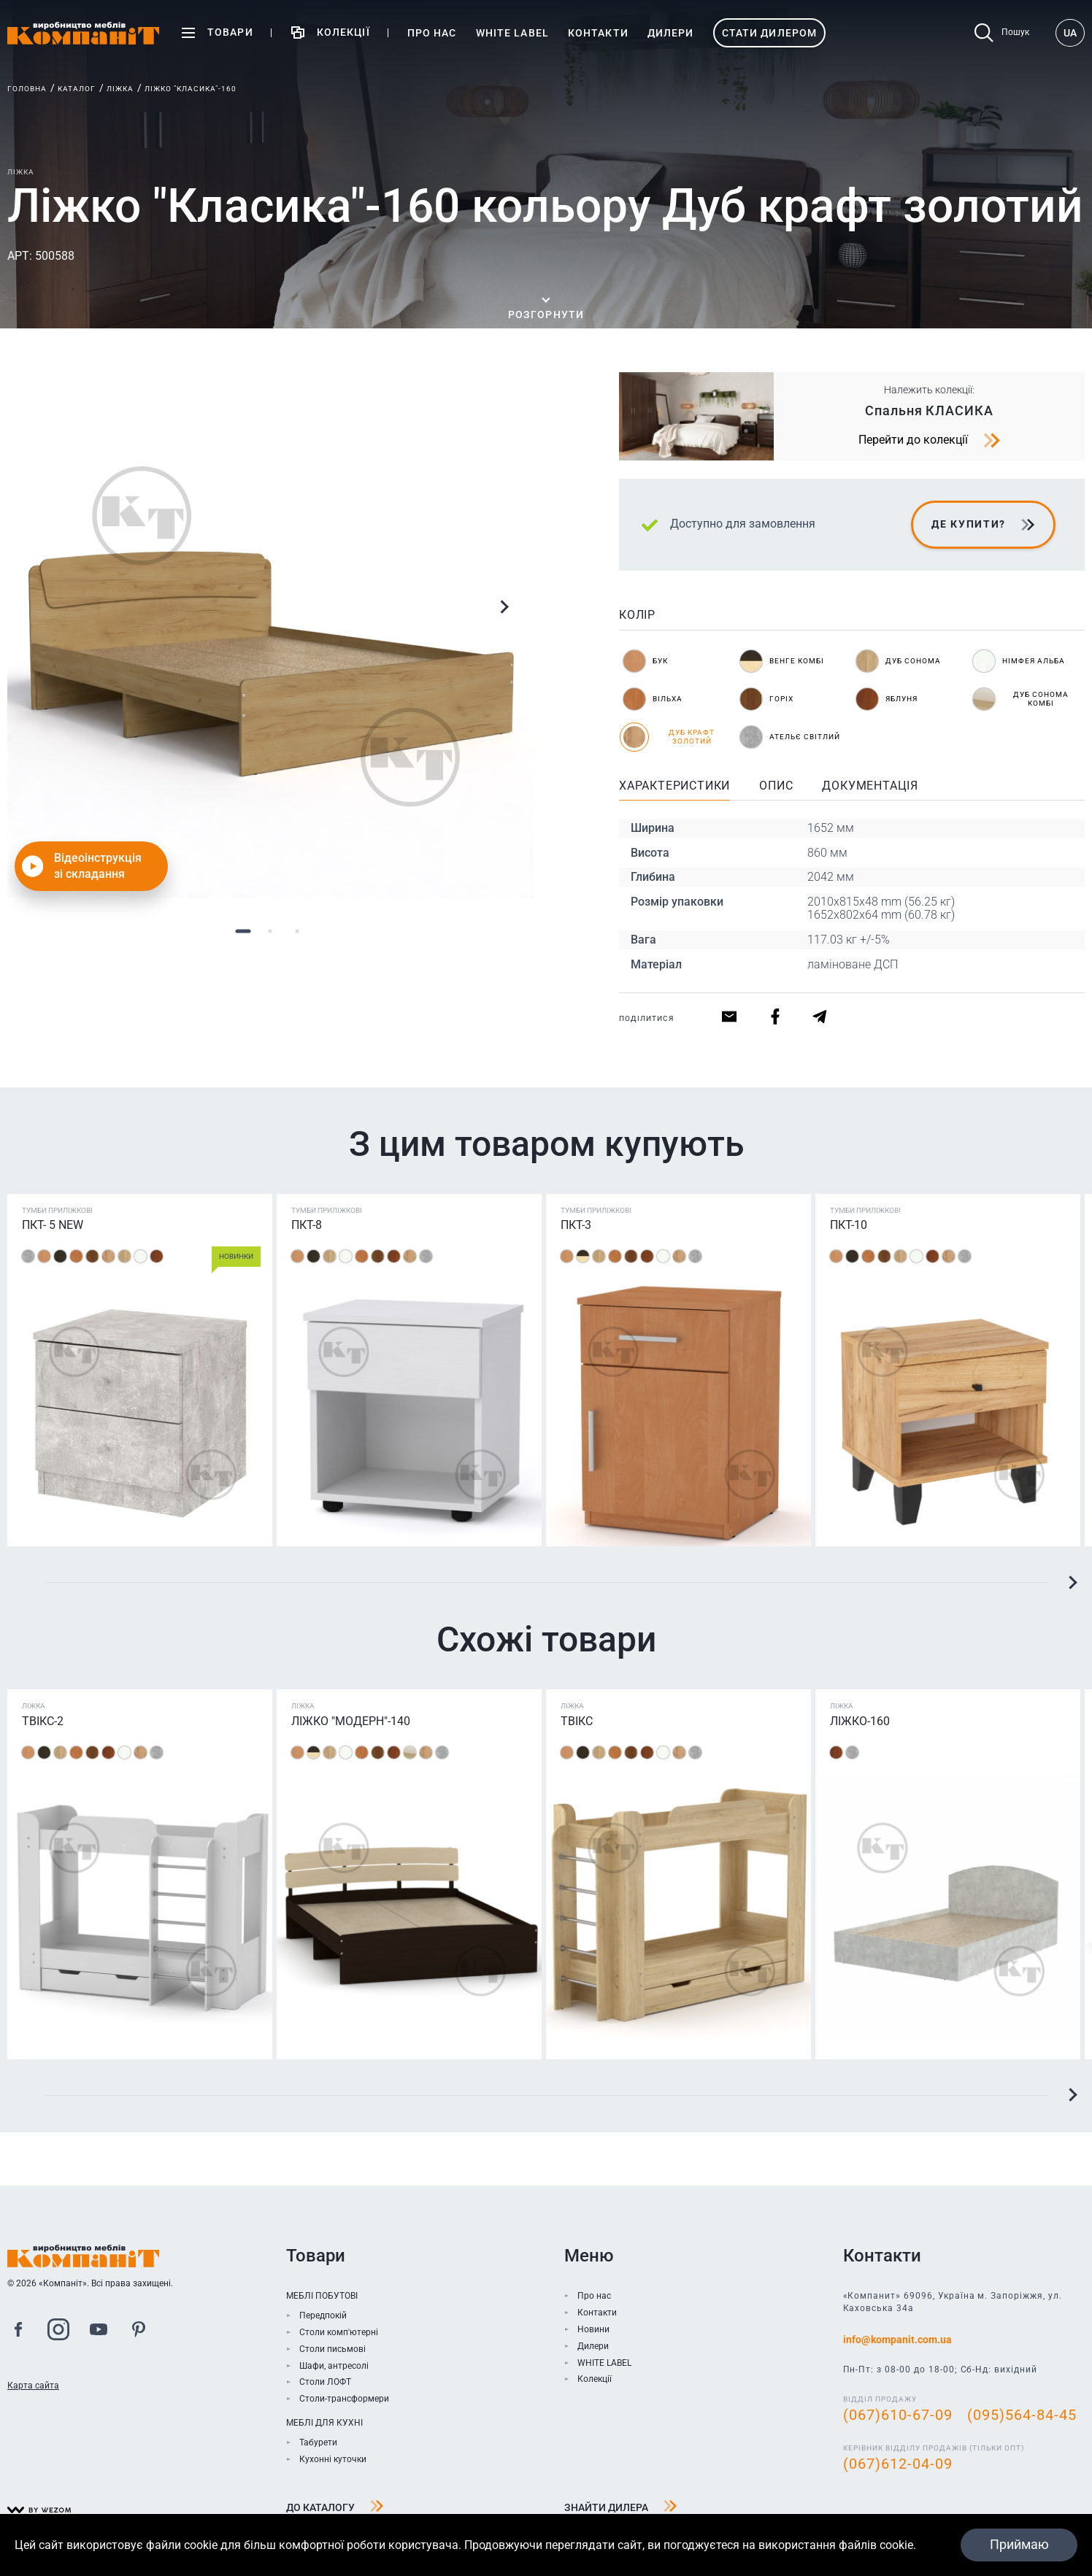 This screenshot has height=2576, width=1092. Describe the element at coordinates (593, 2346) in the screenshot. I see `Дилери` at that location.